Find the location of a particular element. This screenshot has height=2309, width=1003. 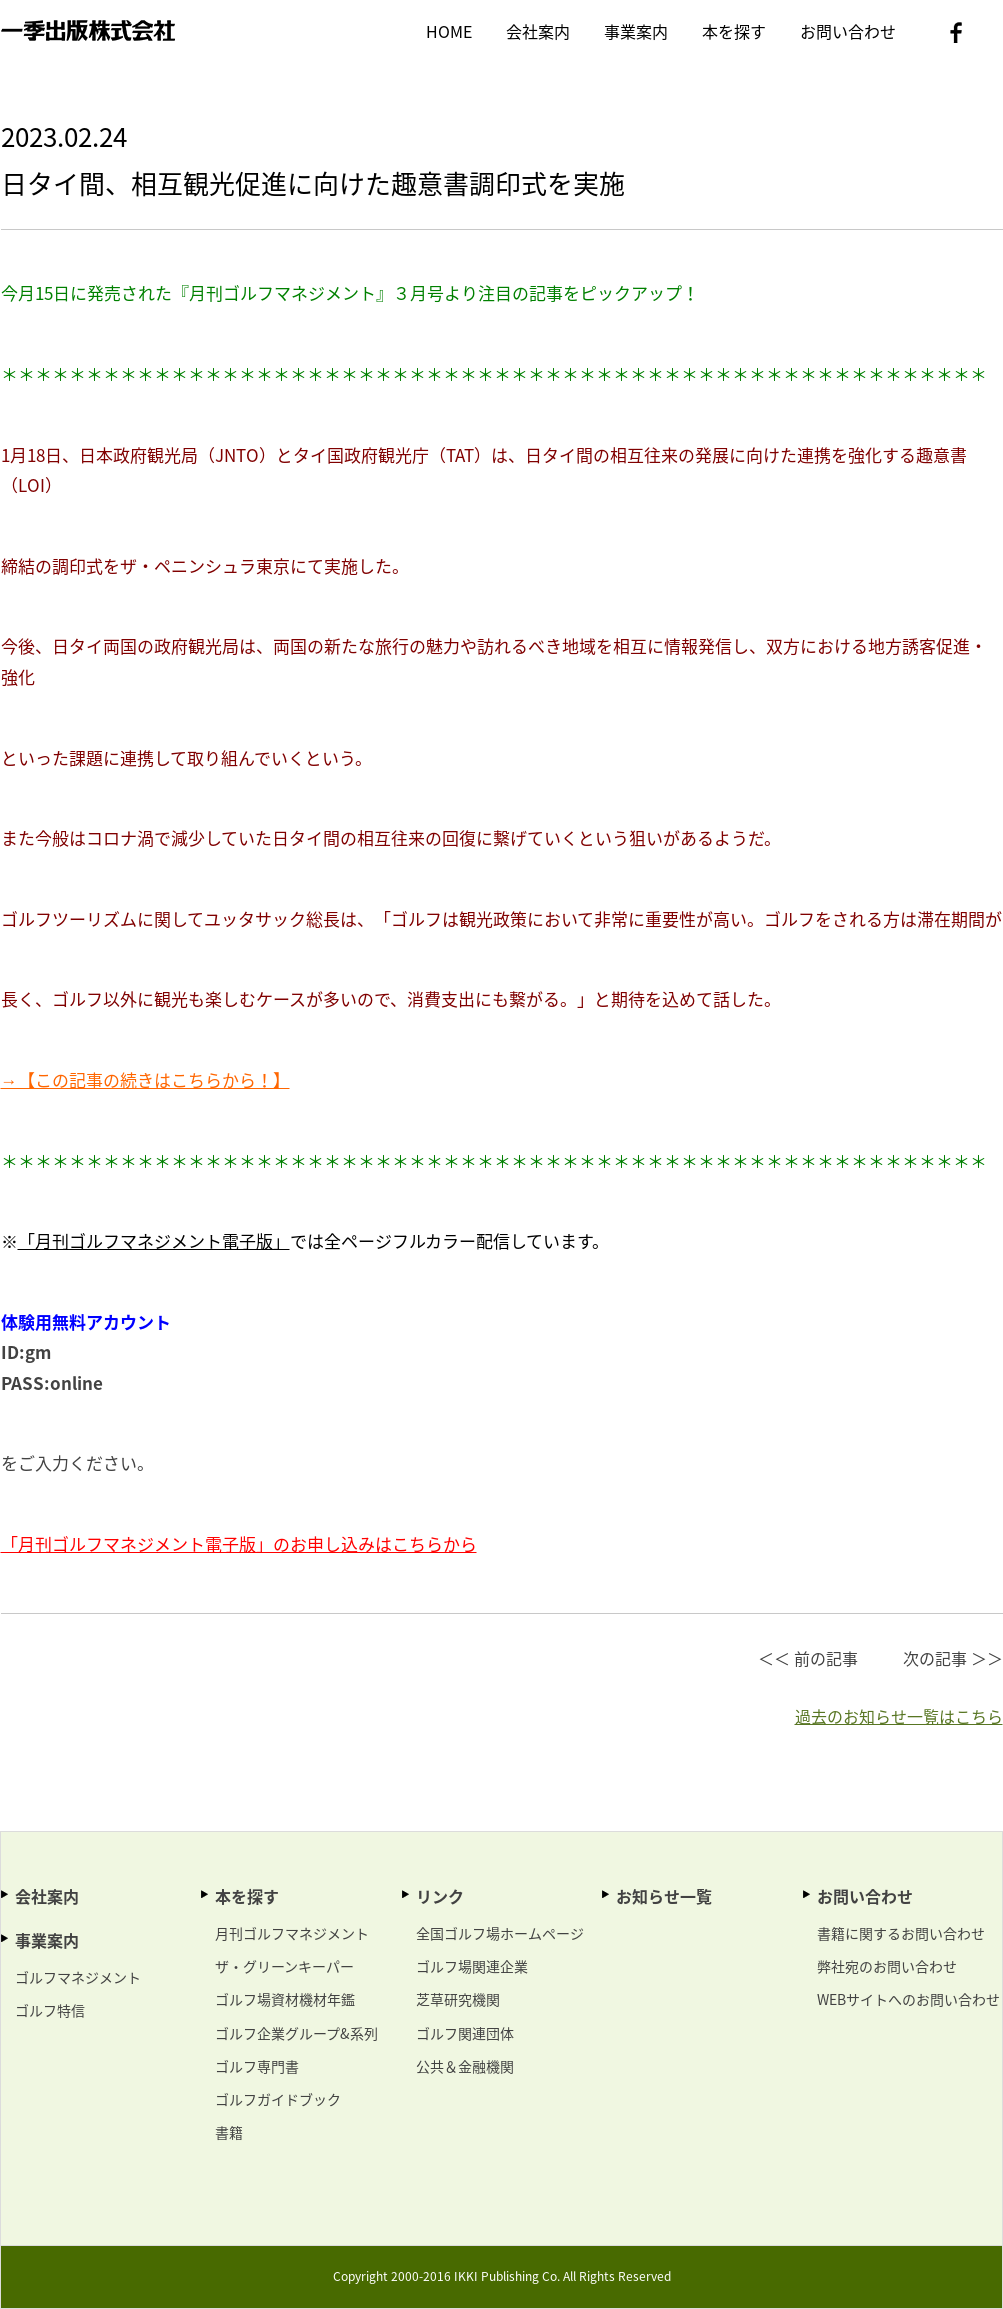

リンク is located at coordinates (440, 1896).